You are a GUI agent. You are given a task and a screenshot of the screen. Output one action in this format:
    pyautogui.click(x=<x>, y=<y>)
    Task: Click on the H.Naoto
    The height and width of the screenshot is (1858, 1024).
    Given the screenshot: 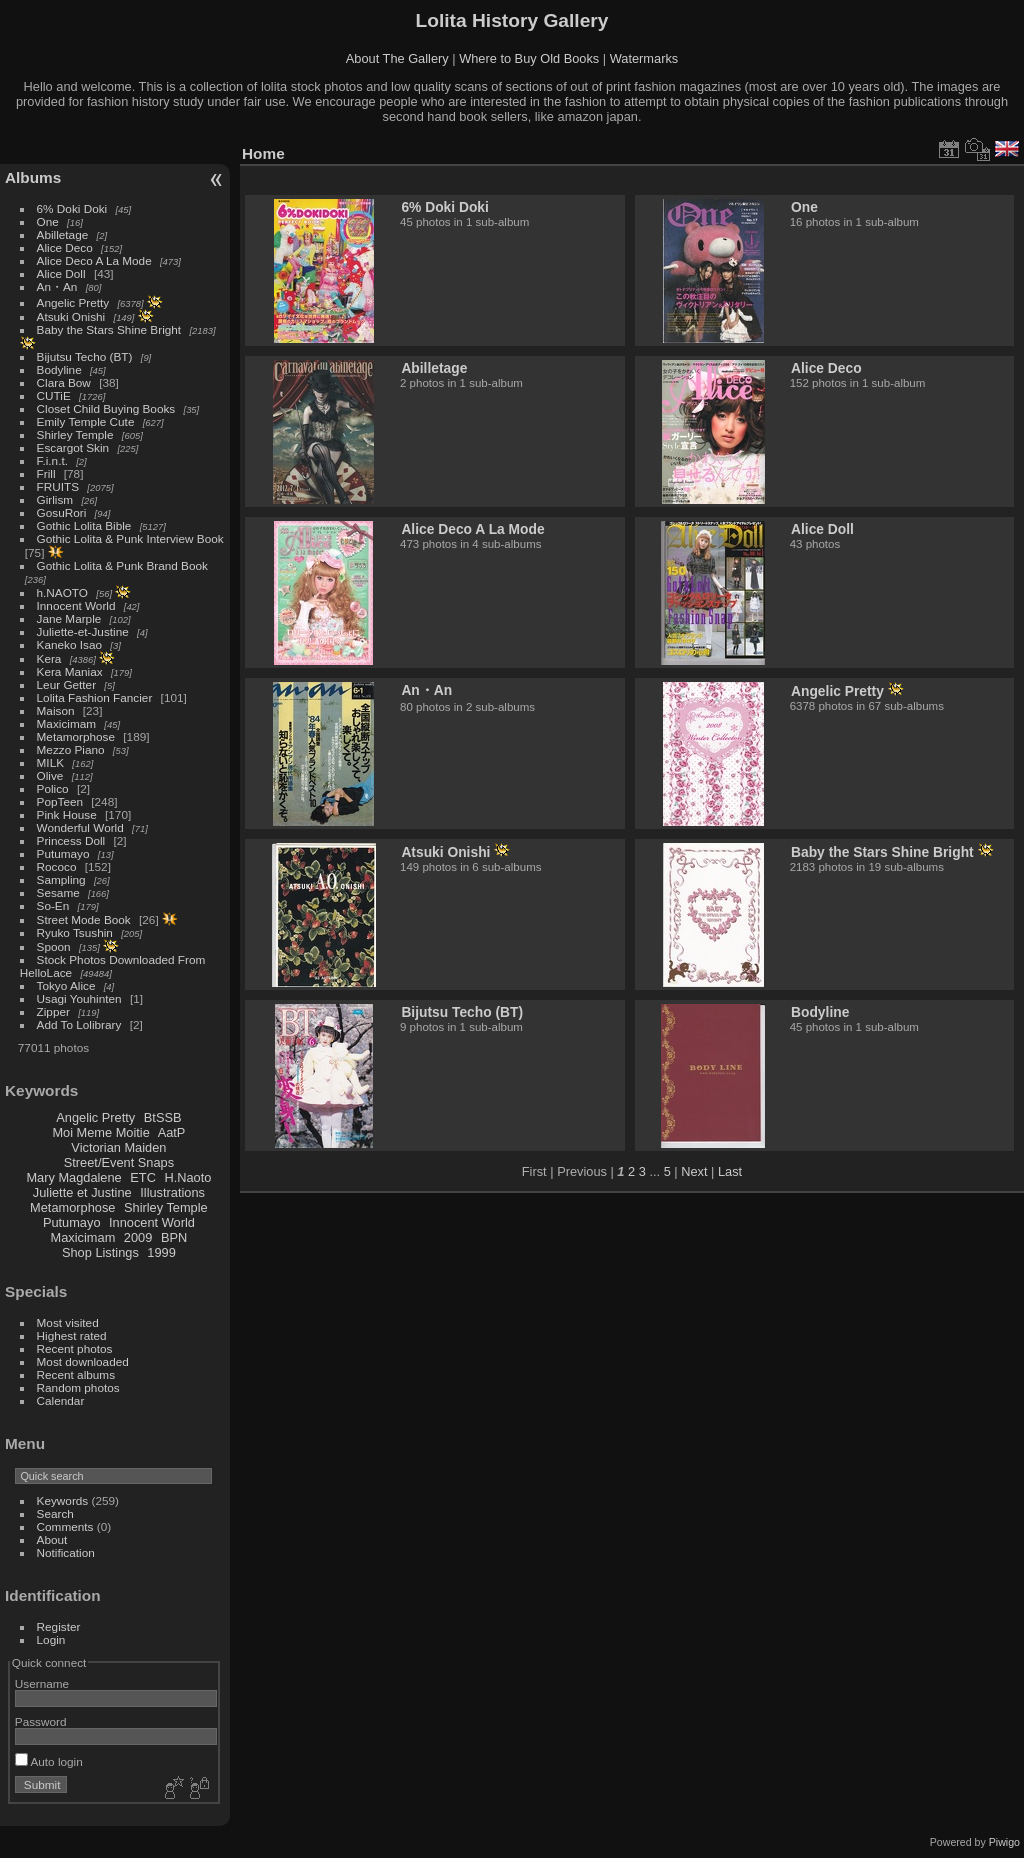 What is the action you would take?
    pyautogui.click(x=187, y=1177)
    